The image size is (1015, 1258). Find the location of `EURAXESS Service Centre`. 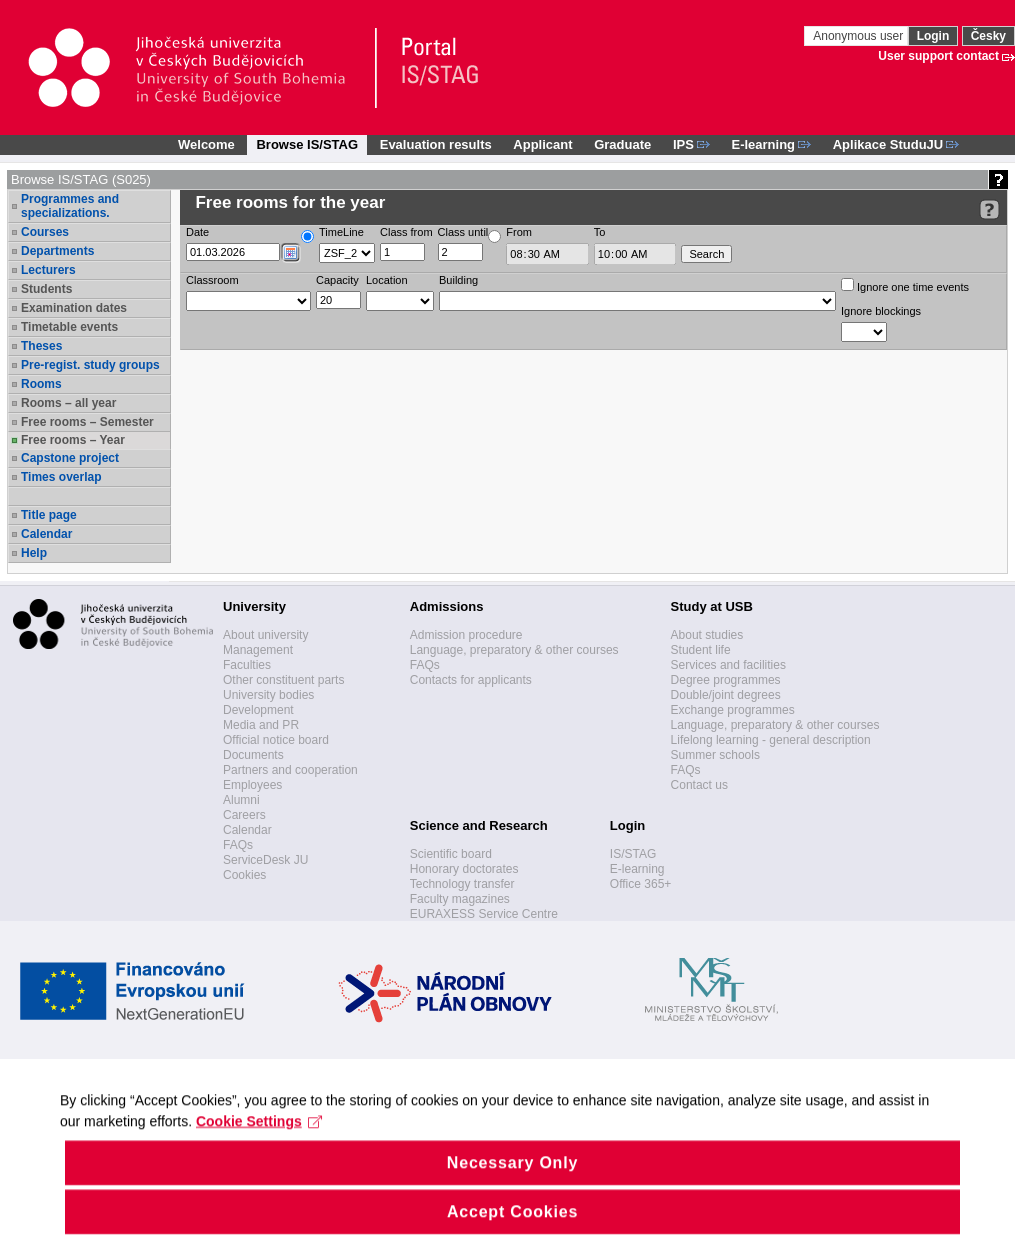

EURAXESS Service Centre is located at coordinates (484, 914).